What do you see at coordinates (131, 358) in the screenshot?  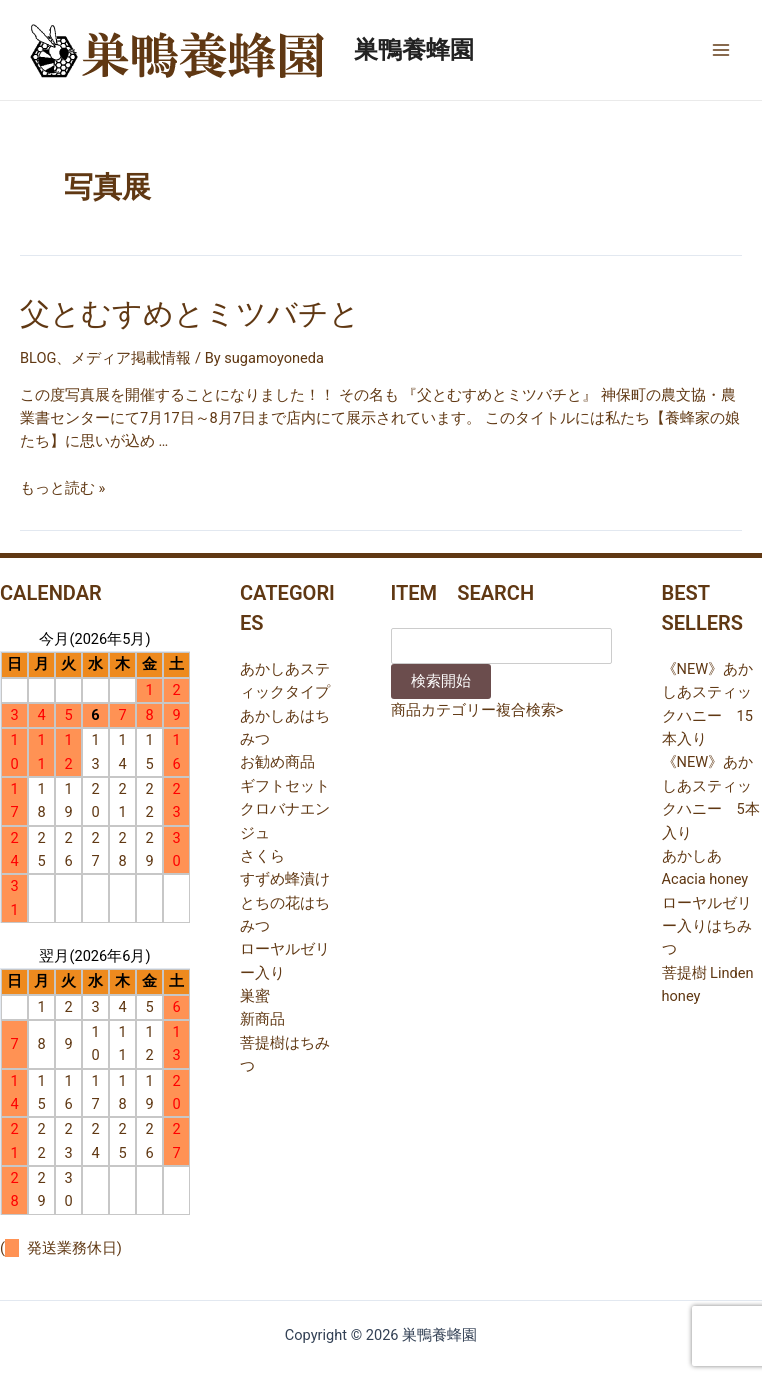 I see `メディア掲載情報` at bounding box center [131, 358].